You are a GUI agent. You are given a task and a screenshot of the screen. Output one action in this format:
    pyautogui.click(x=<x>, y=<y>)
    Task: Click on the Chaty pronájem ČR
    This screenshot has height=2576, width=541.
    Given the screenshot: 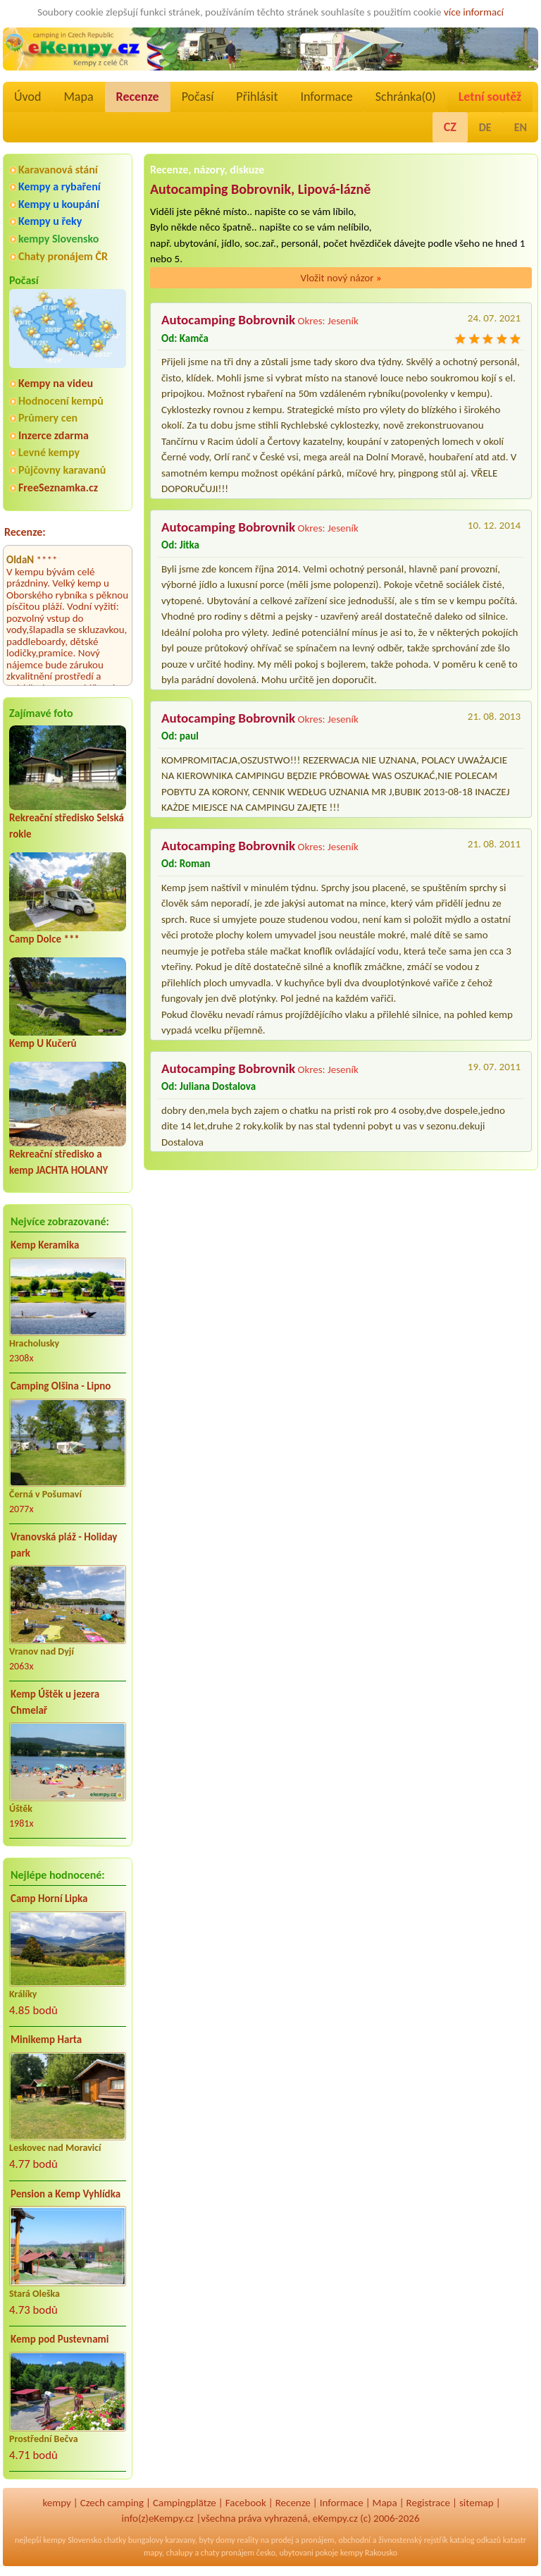 What is the action you would take?
    pyautogui.click(x=63, y=256)
    